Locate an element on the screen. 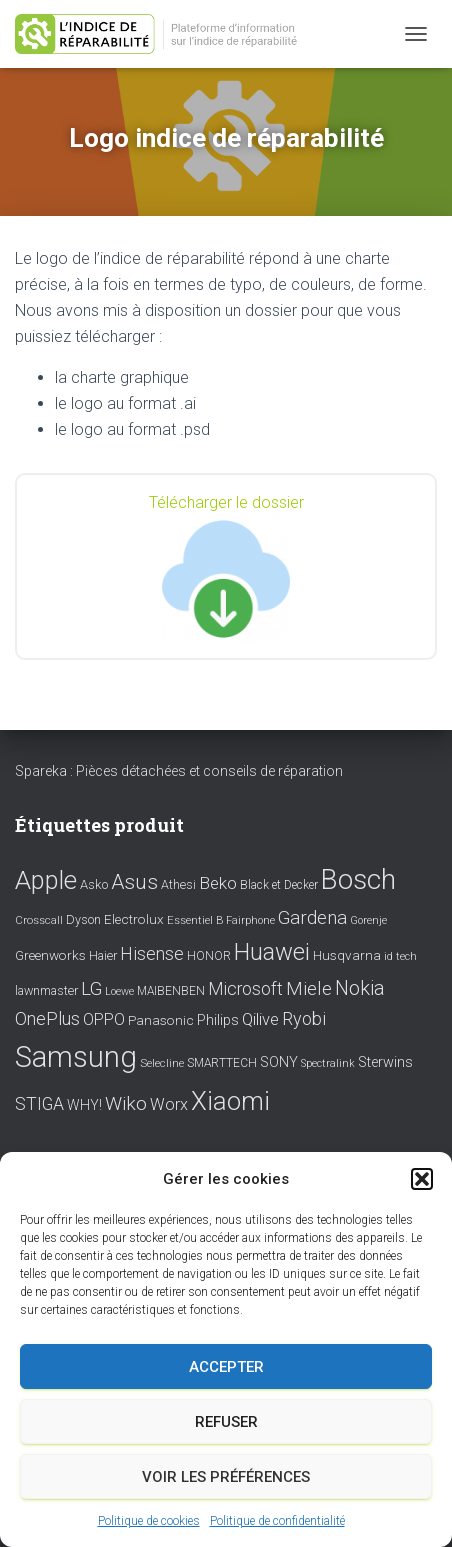 This screenshot has width=452, height=1547. Politique de cookies is located at coordinates (149, 1521).